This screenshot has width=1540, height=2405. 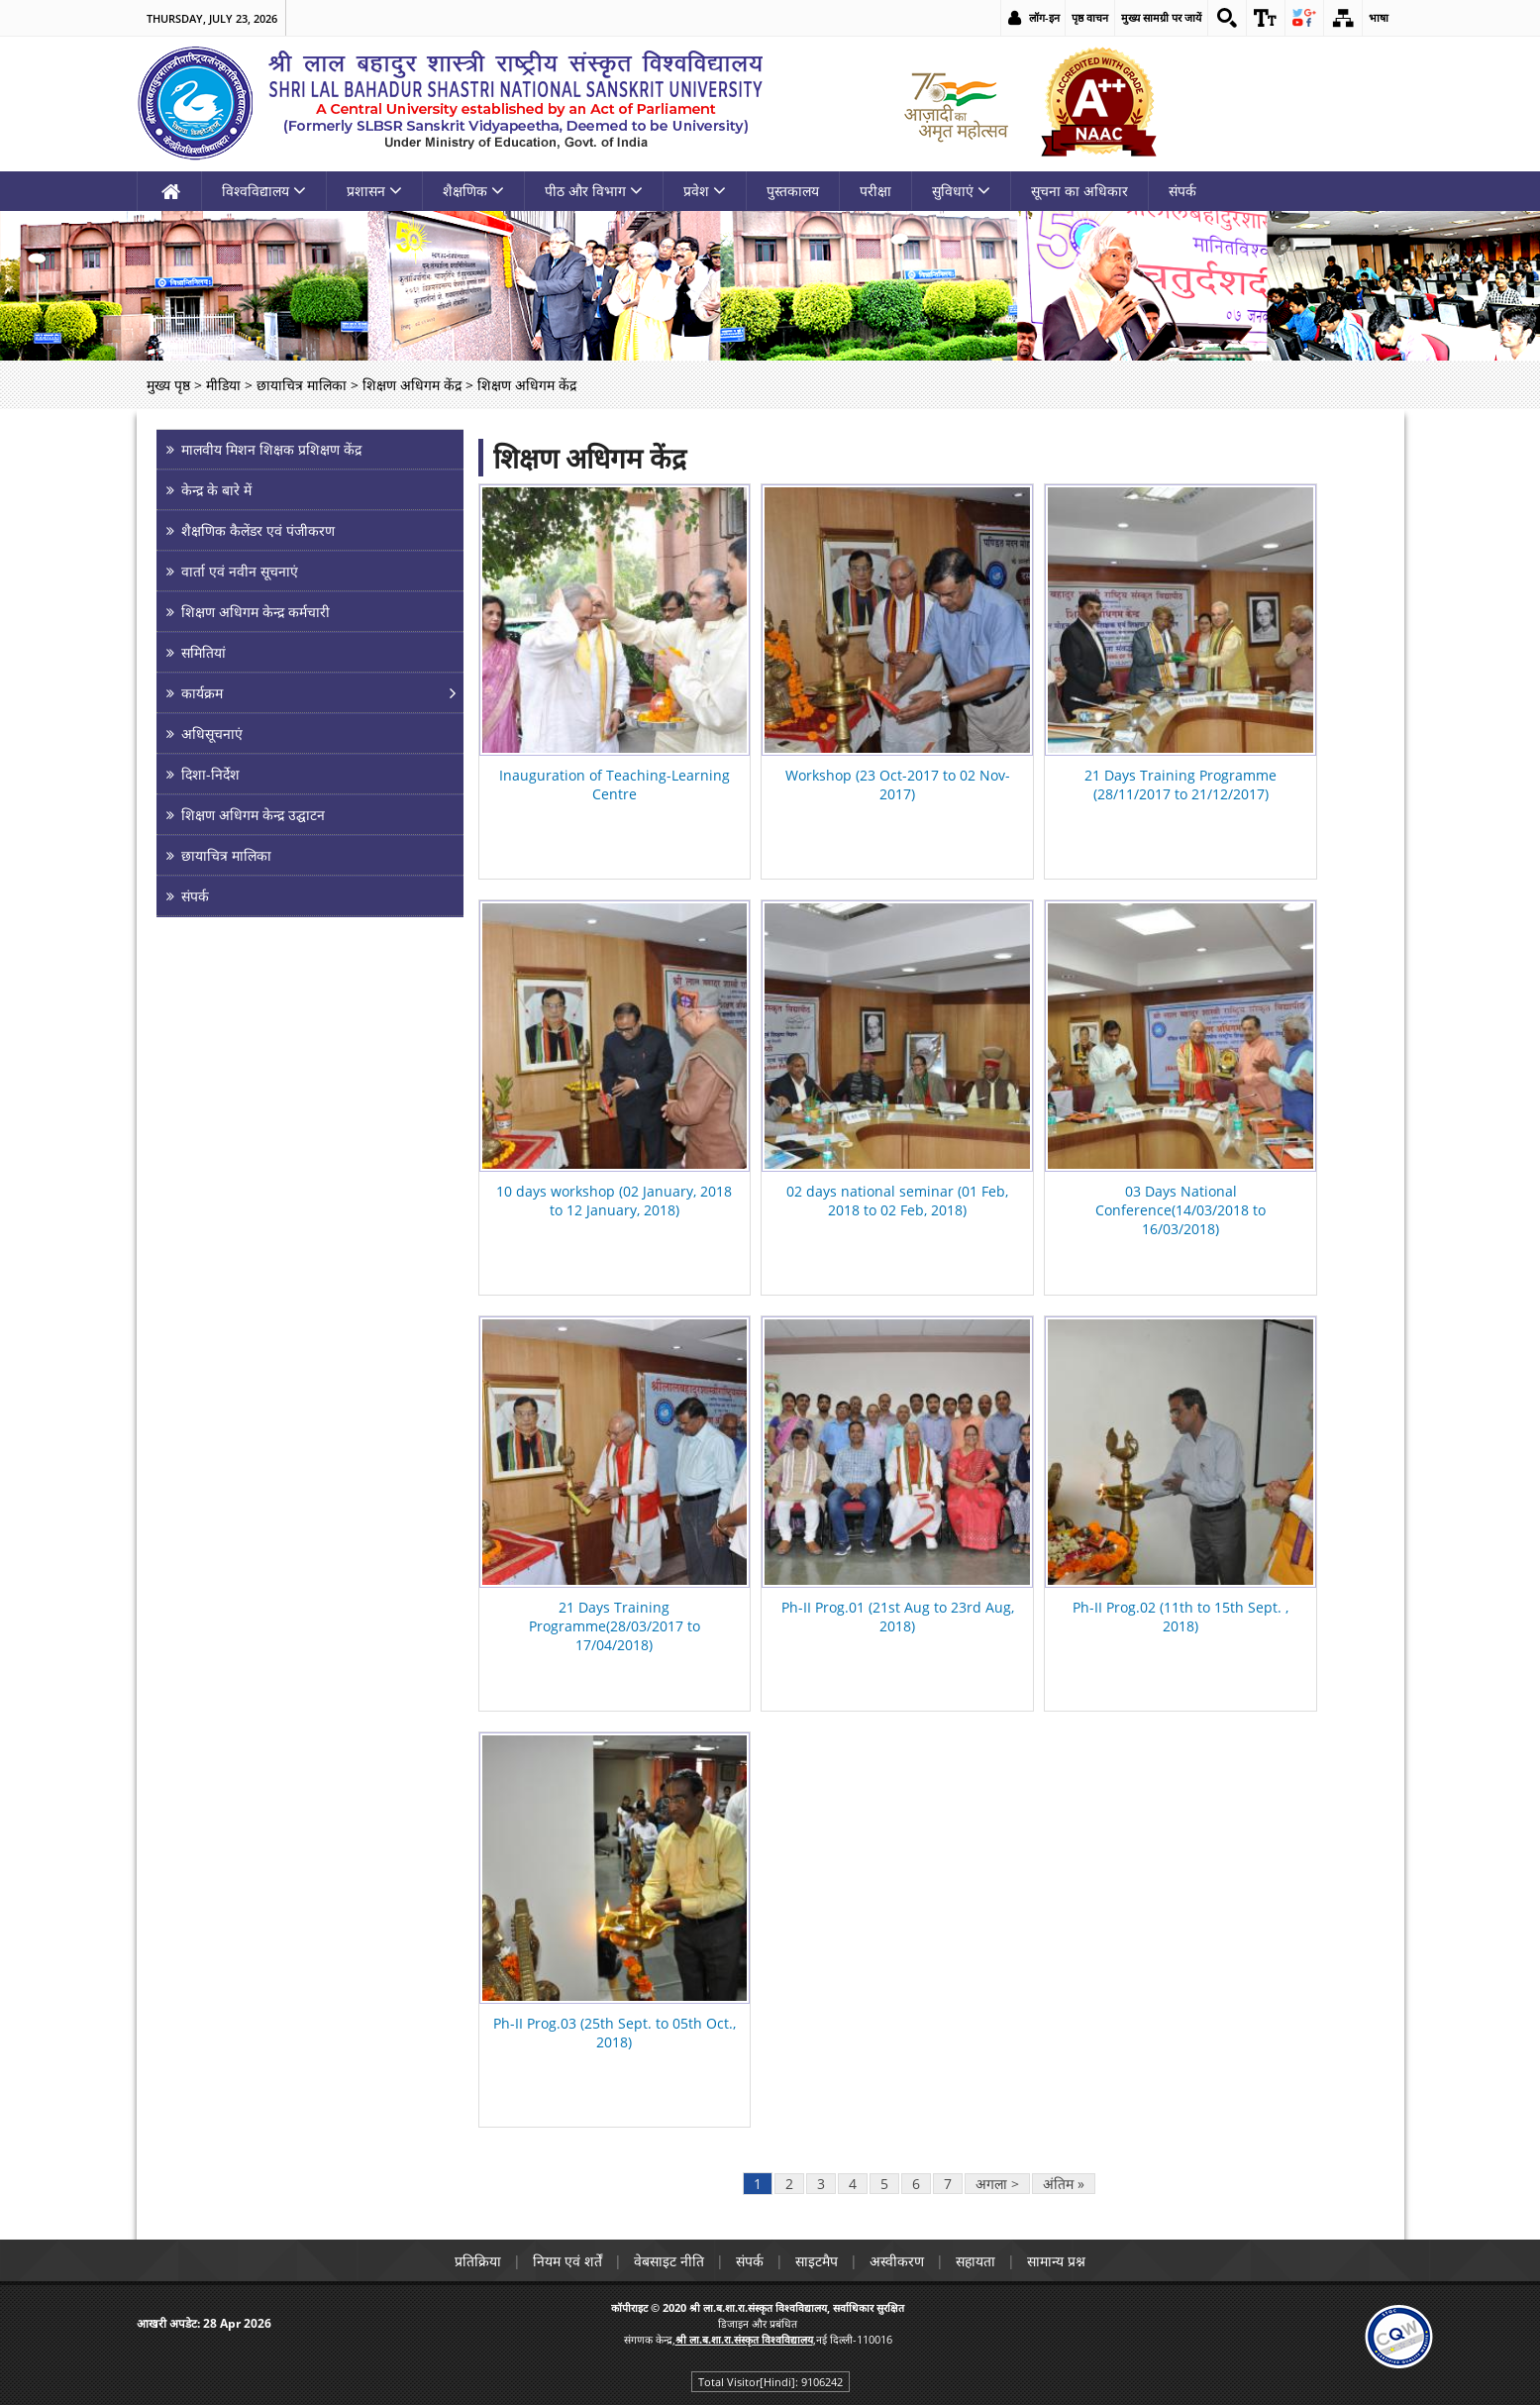 I want to click on सुविधाएं [link], so click(x=961, y=190).